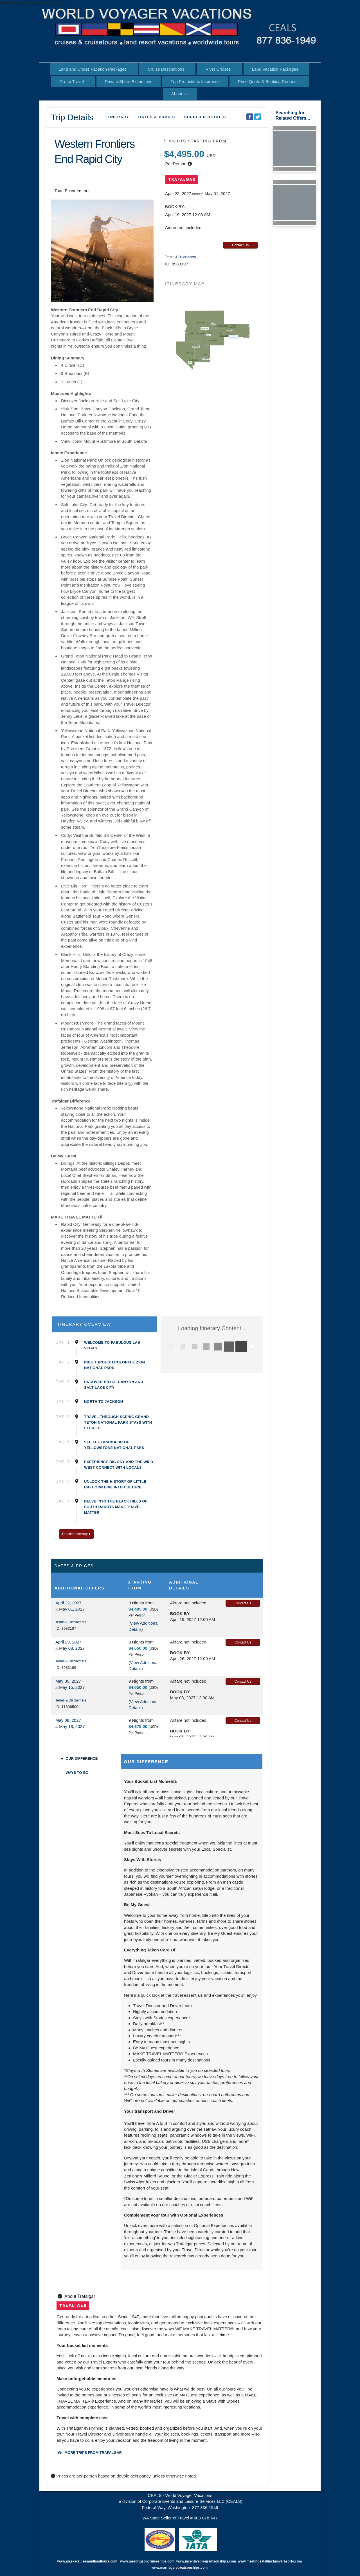 Image resolution: width=360 pixels, height=2576 pixels. What do you see at coordinates (184, 2568) in the screenshot?
I see `marriageretreatsonships.com` at bounding box center [184, 2568].